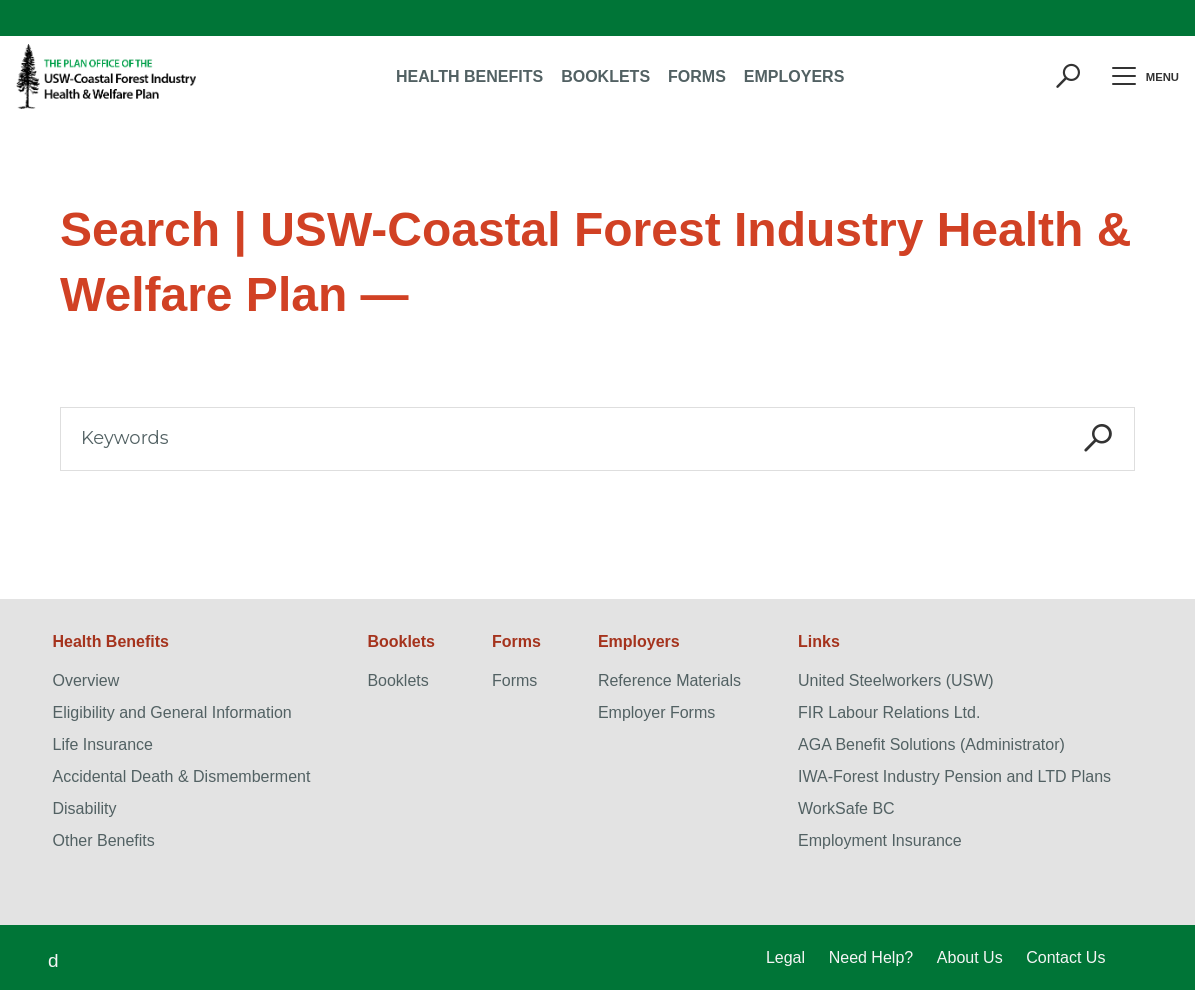 The width and height of the screenshot is (1195, 990). Describe the element at coordinates (1138, 77) in the screenshot. I see `Menu` at that location.